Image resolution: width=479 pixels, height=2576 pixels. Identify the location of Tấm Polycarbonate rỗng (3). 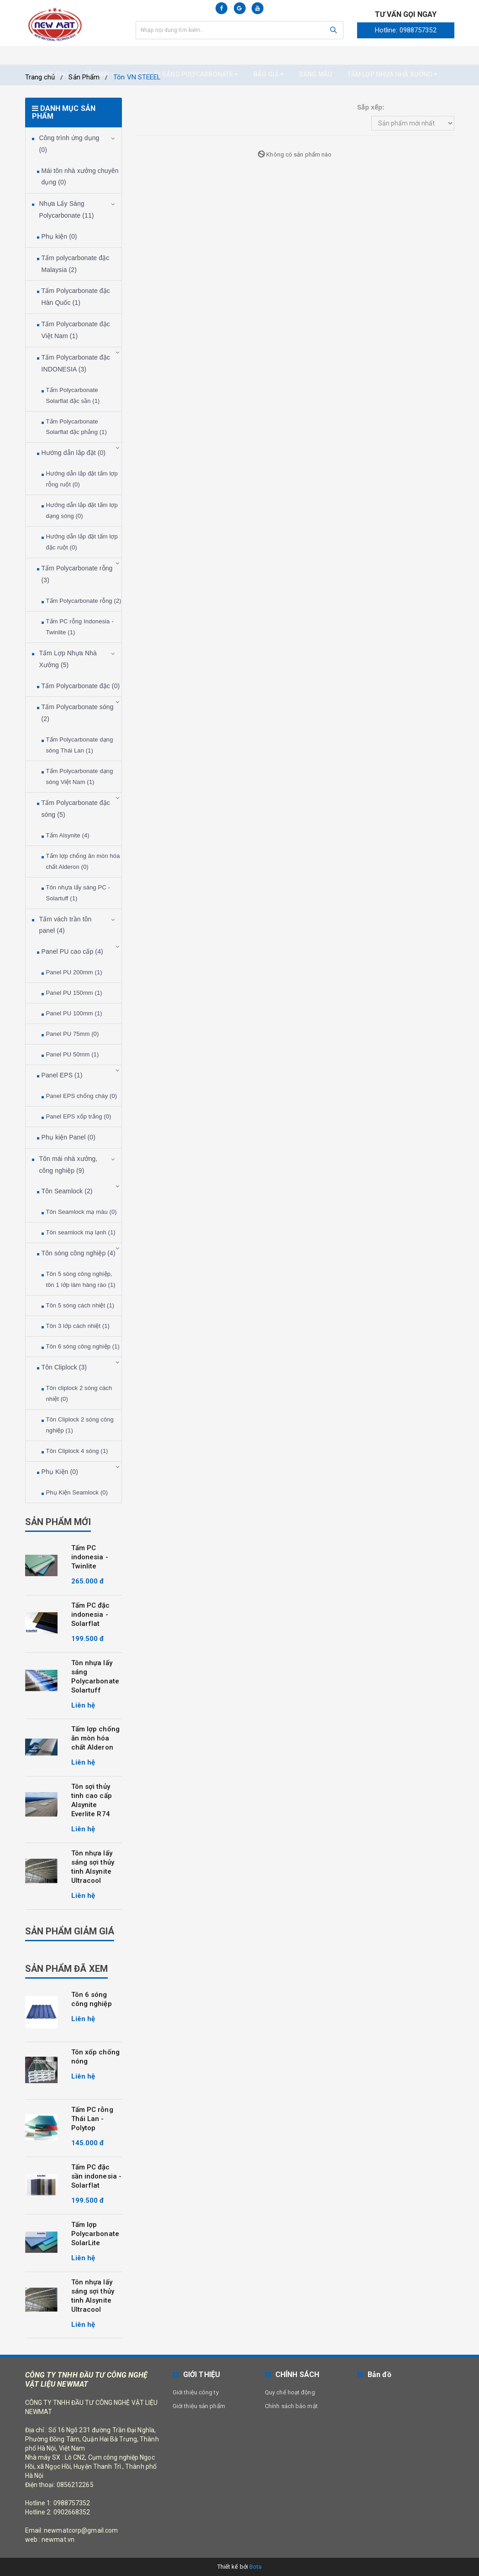
(77, 574).